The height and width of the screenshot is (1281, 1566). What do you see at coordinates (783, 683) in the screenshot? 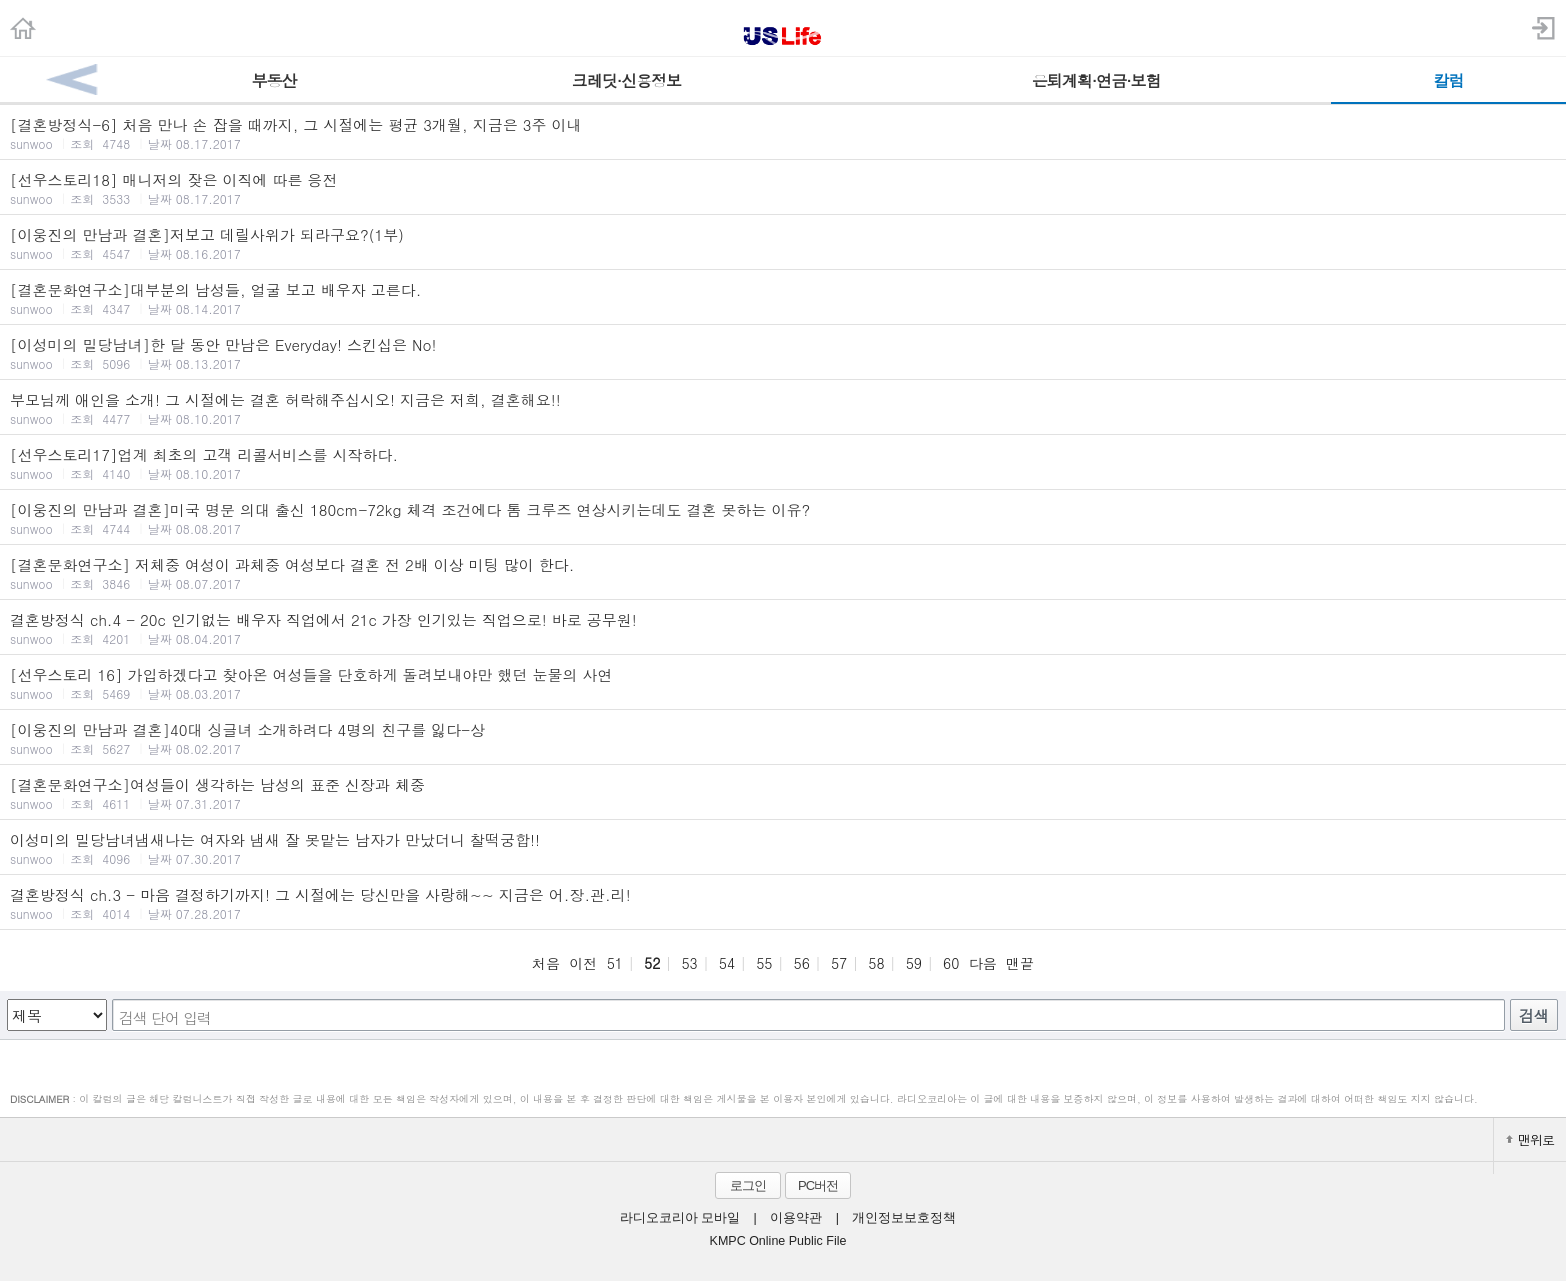
I see `[선우스토리 16] 가입하겠다고 찾아온 여성들을 단호하게 돌려보내야만 했던 눈물의 사연` at bounding box center [783, 683].